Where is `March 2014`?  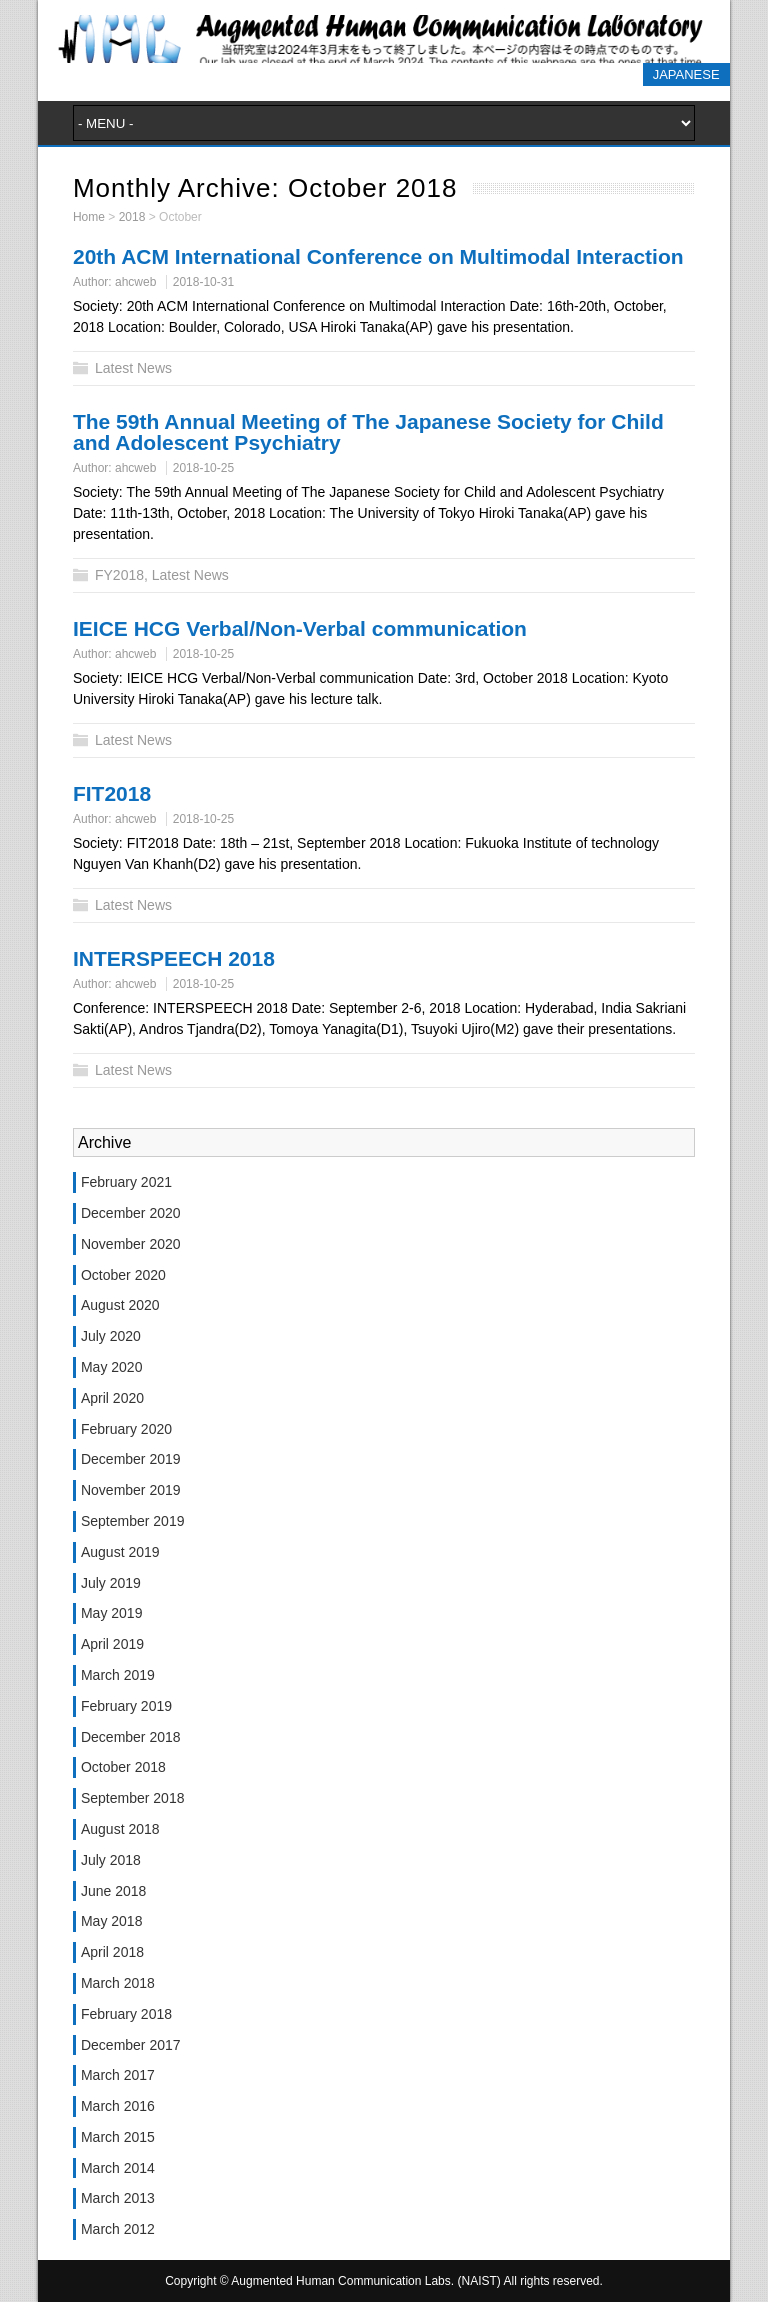
March 2014 is located at coordinates (118, 2168).